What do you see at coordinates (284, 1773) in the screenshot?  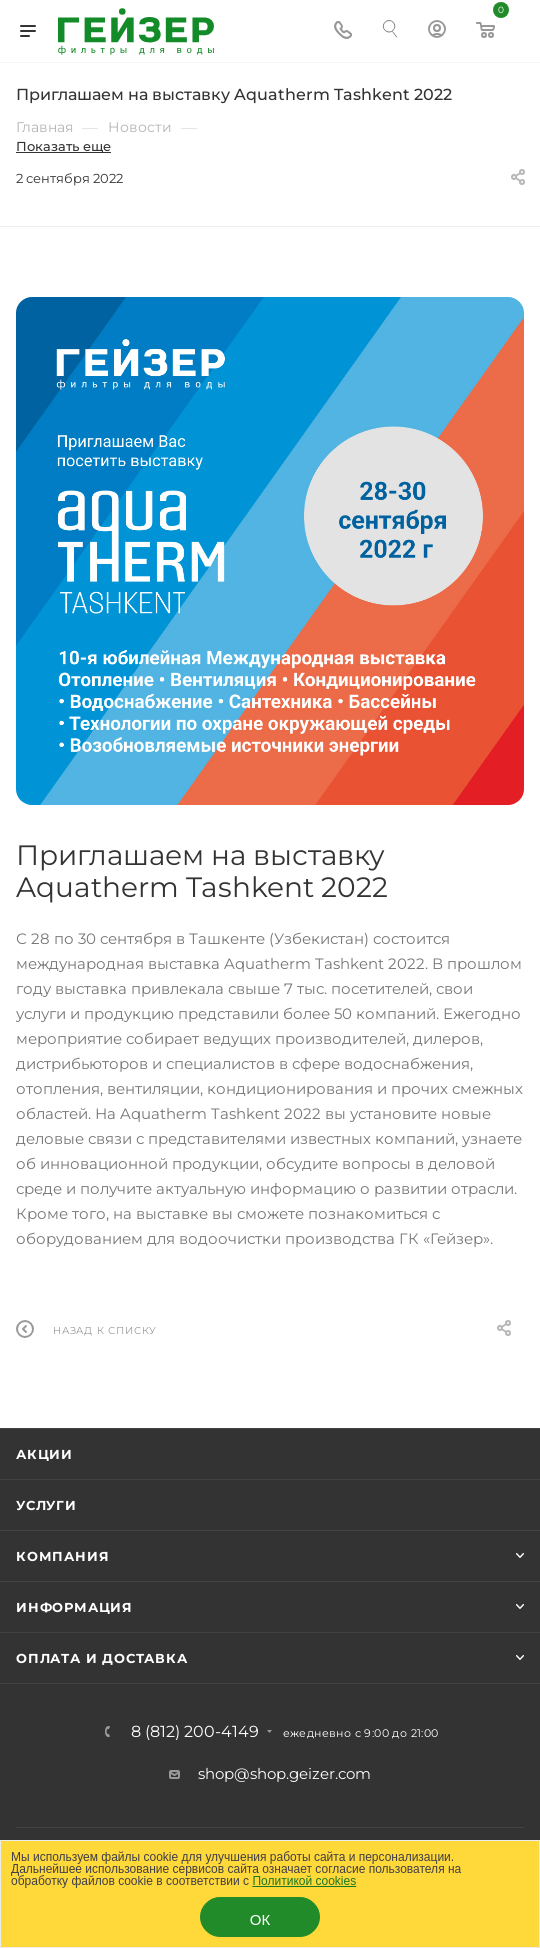 I see `shop@shop.geizer.com` at bounding box center [284, 1773].